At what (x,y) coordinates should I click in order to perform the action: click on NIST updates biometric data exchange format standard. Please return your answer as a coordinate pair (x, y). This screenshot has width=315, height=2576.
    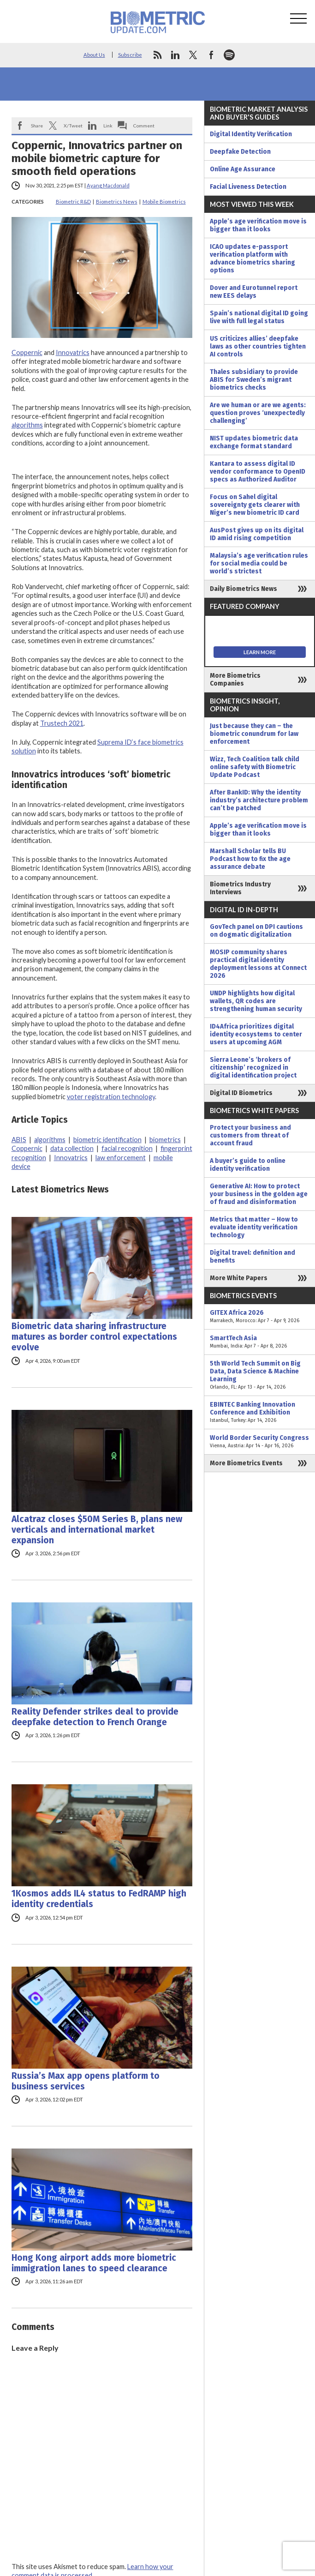
    Looking at the image, I should click on (254, 442).